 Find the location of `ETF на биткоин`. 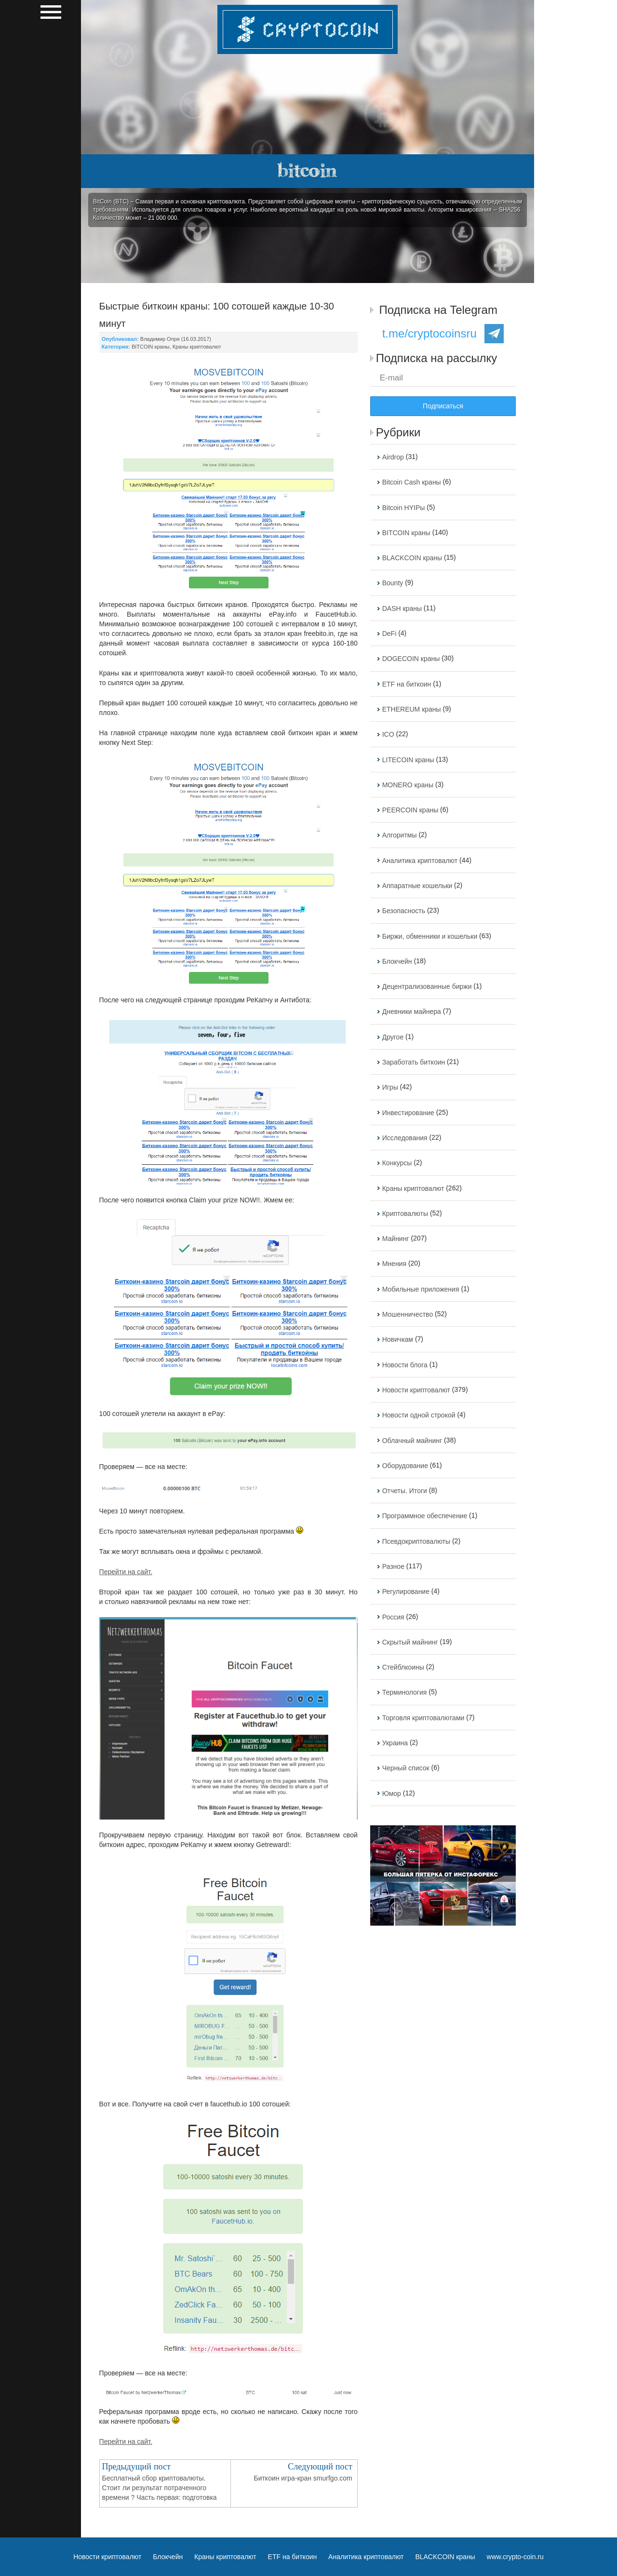

ETF на биткоин is located at coordinates (406, 684).